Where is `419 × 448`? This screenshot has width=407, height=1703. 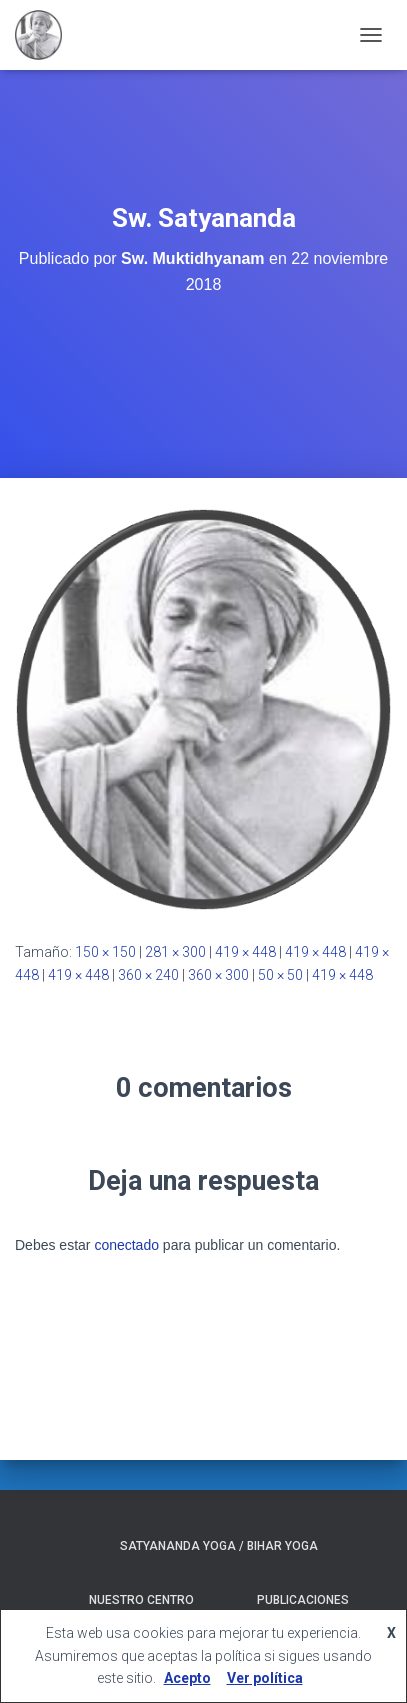 419 × 448 is located at coordinates (245, 952).